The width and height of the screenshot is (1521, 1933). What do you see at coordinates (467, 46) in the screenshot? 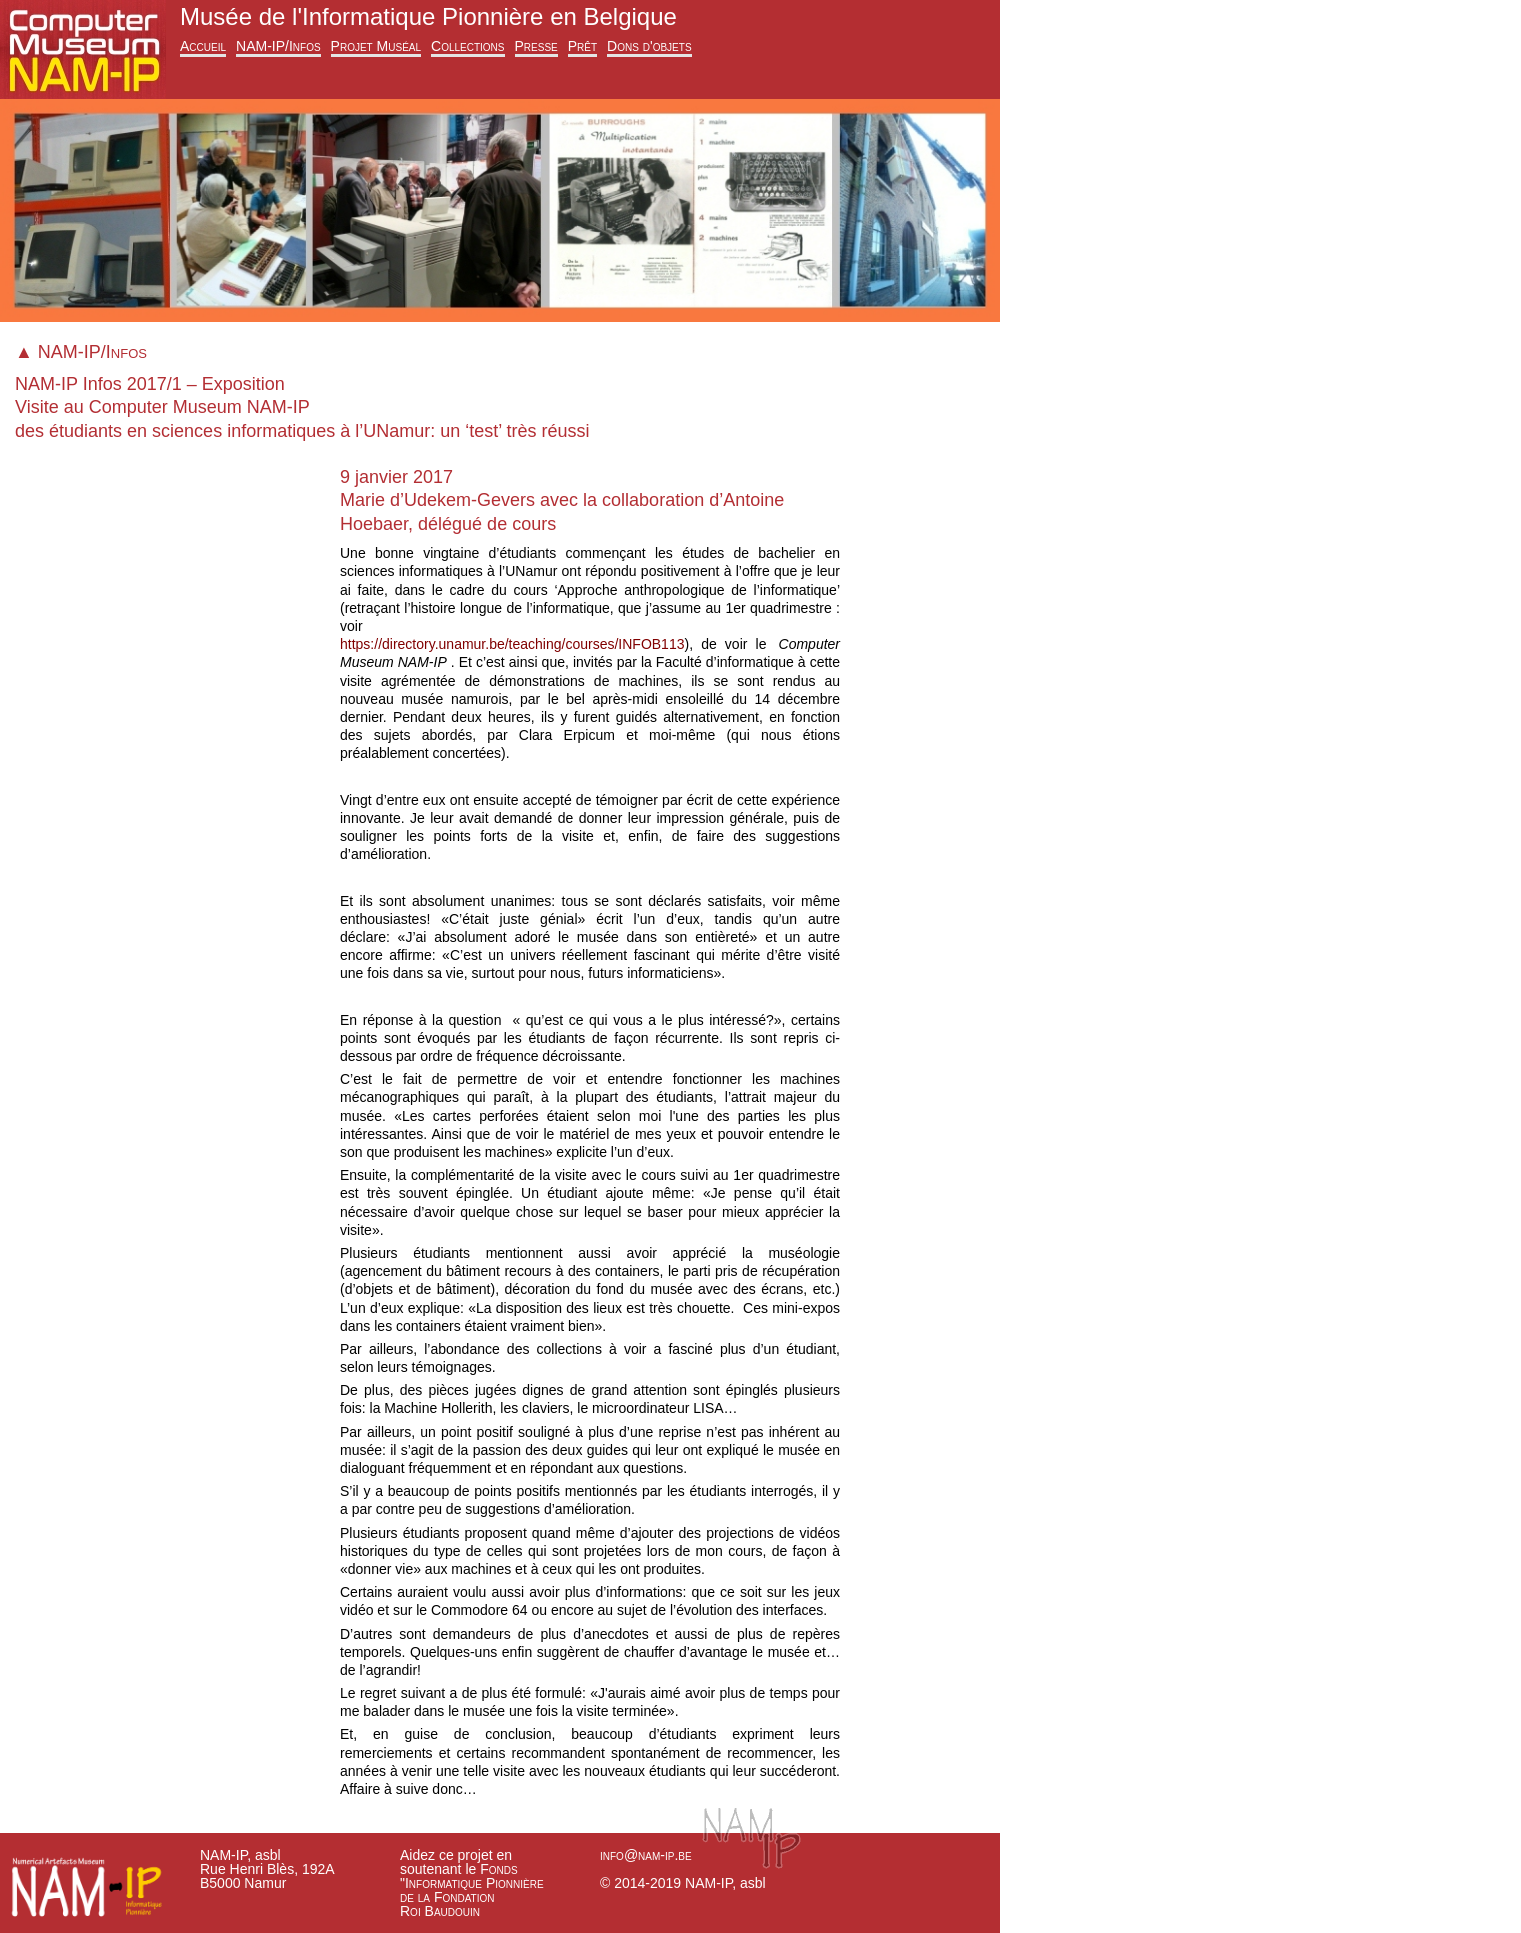
I see `Collections` at bounding box center [467, 46].